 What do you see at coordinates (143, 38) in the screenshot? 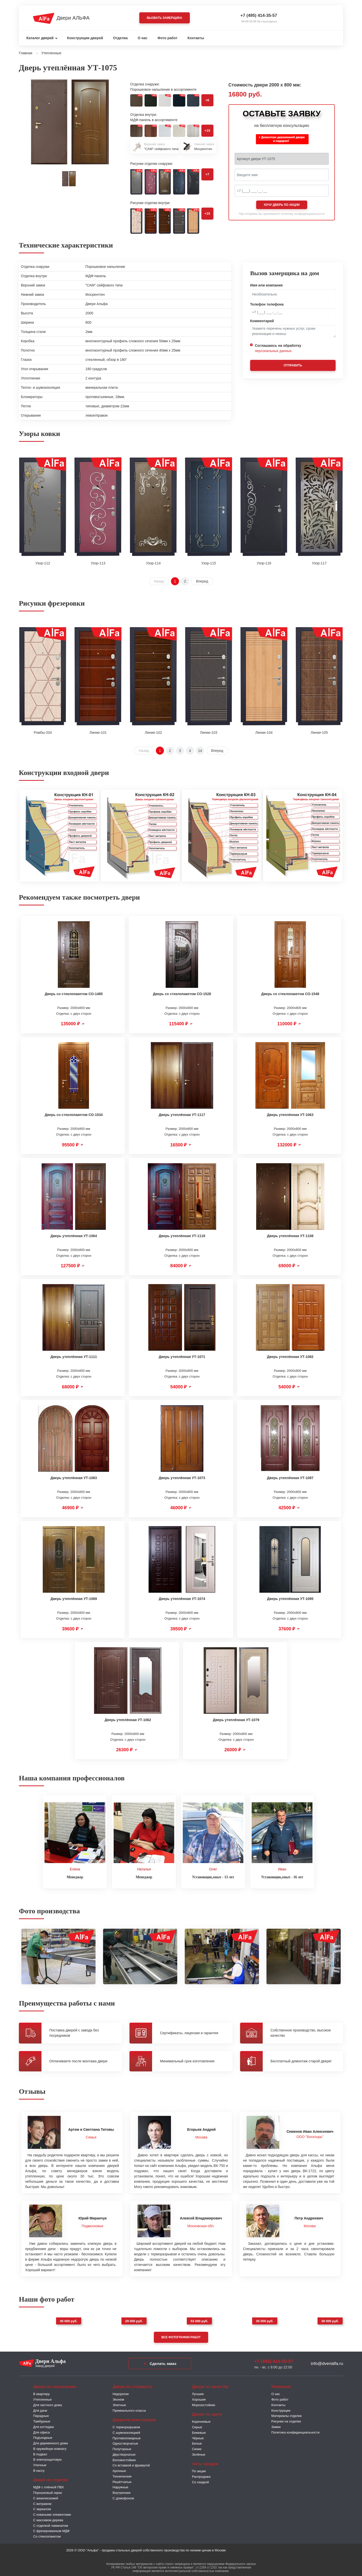
I see `О нас` at bounding box center [143, 38].